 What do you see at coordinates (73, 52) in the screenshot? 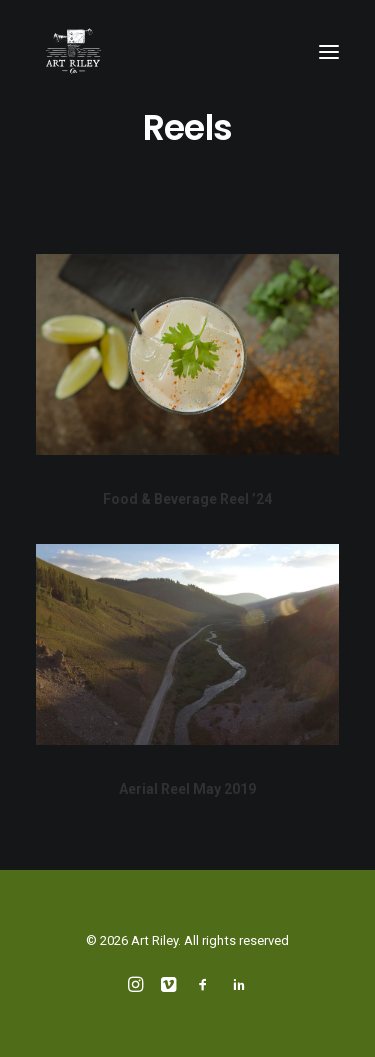
I see `[Art Riley]` at bounding box center [73, 52].